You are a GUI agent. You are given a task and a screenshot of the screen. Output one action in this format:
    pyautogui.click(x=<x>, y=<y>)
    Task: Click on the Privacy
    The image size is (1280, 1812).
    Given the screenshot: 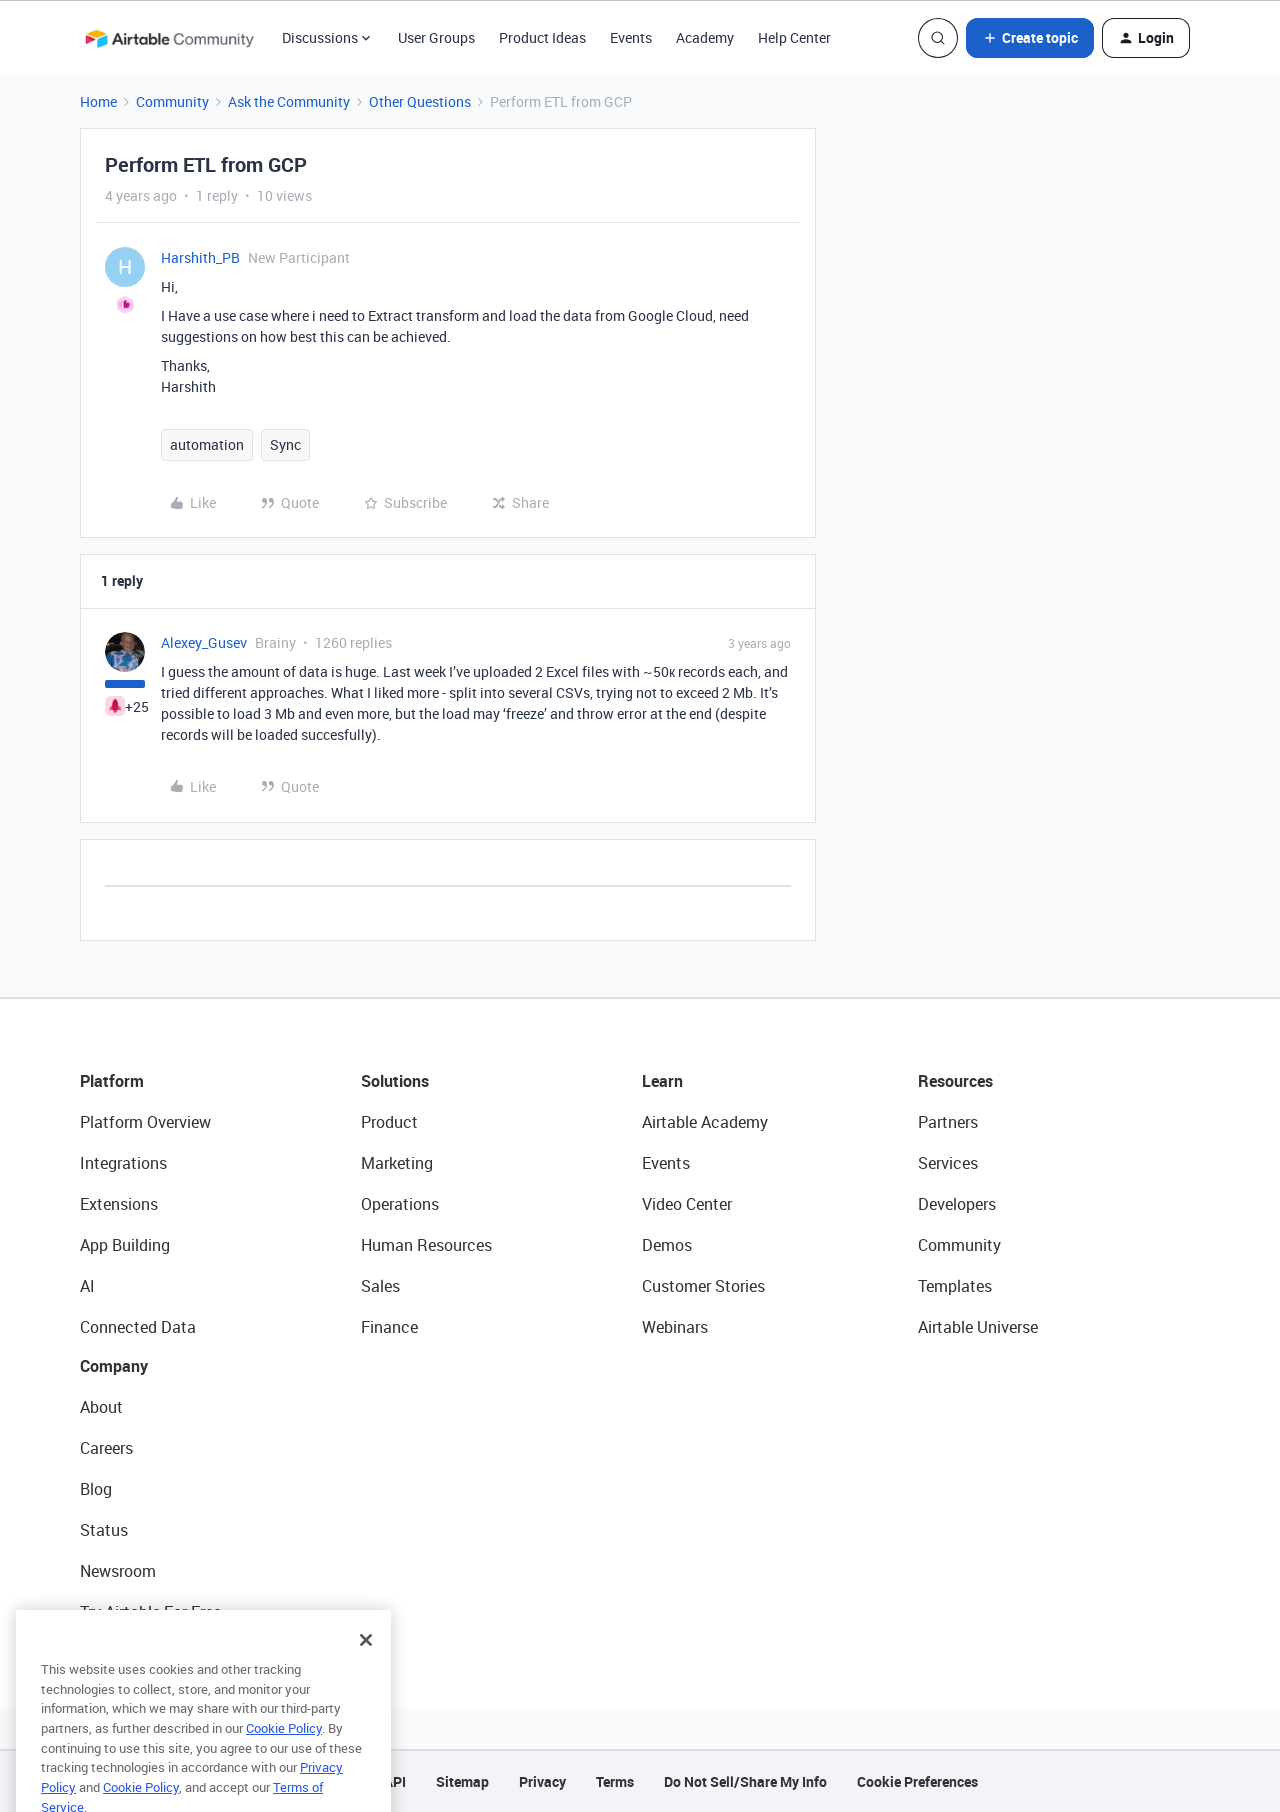 What is the action you would take?
    pyautogui.click(x=542, y=1781)
    